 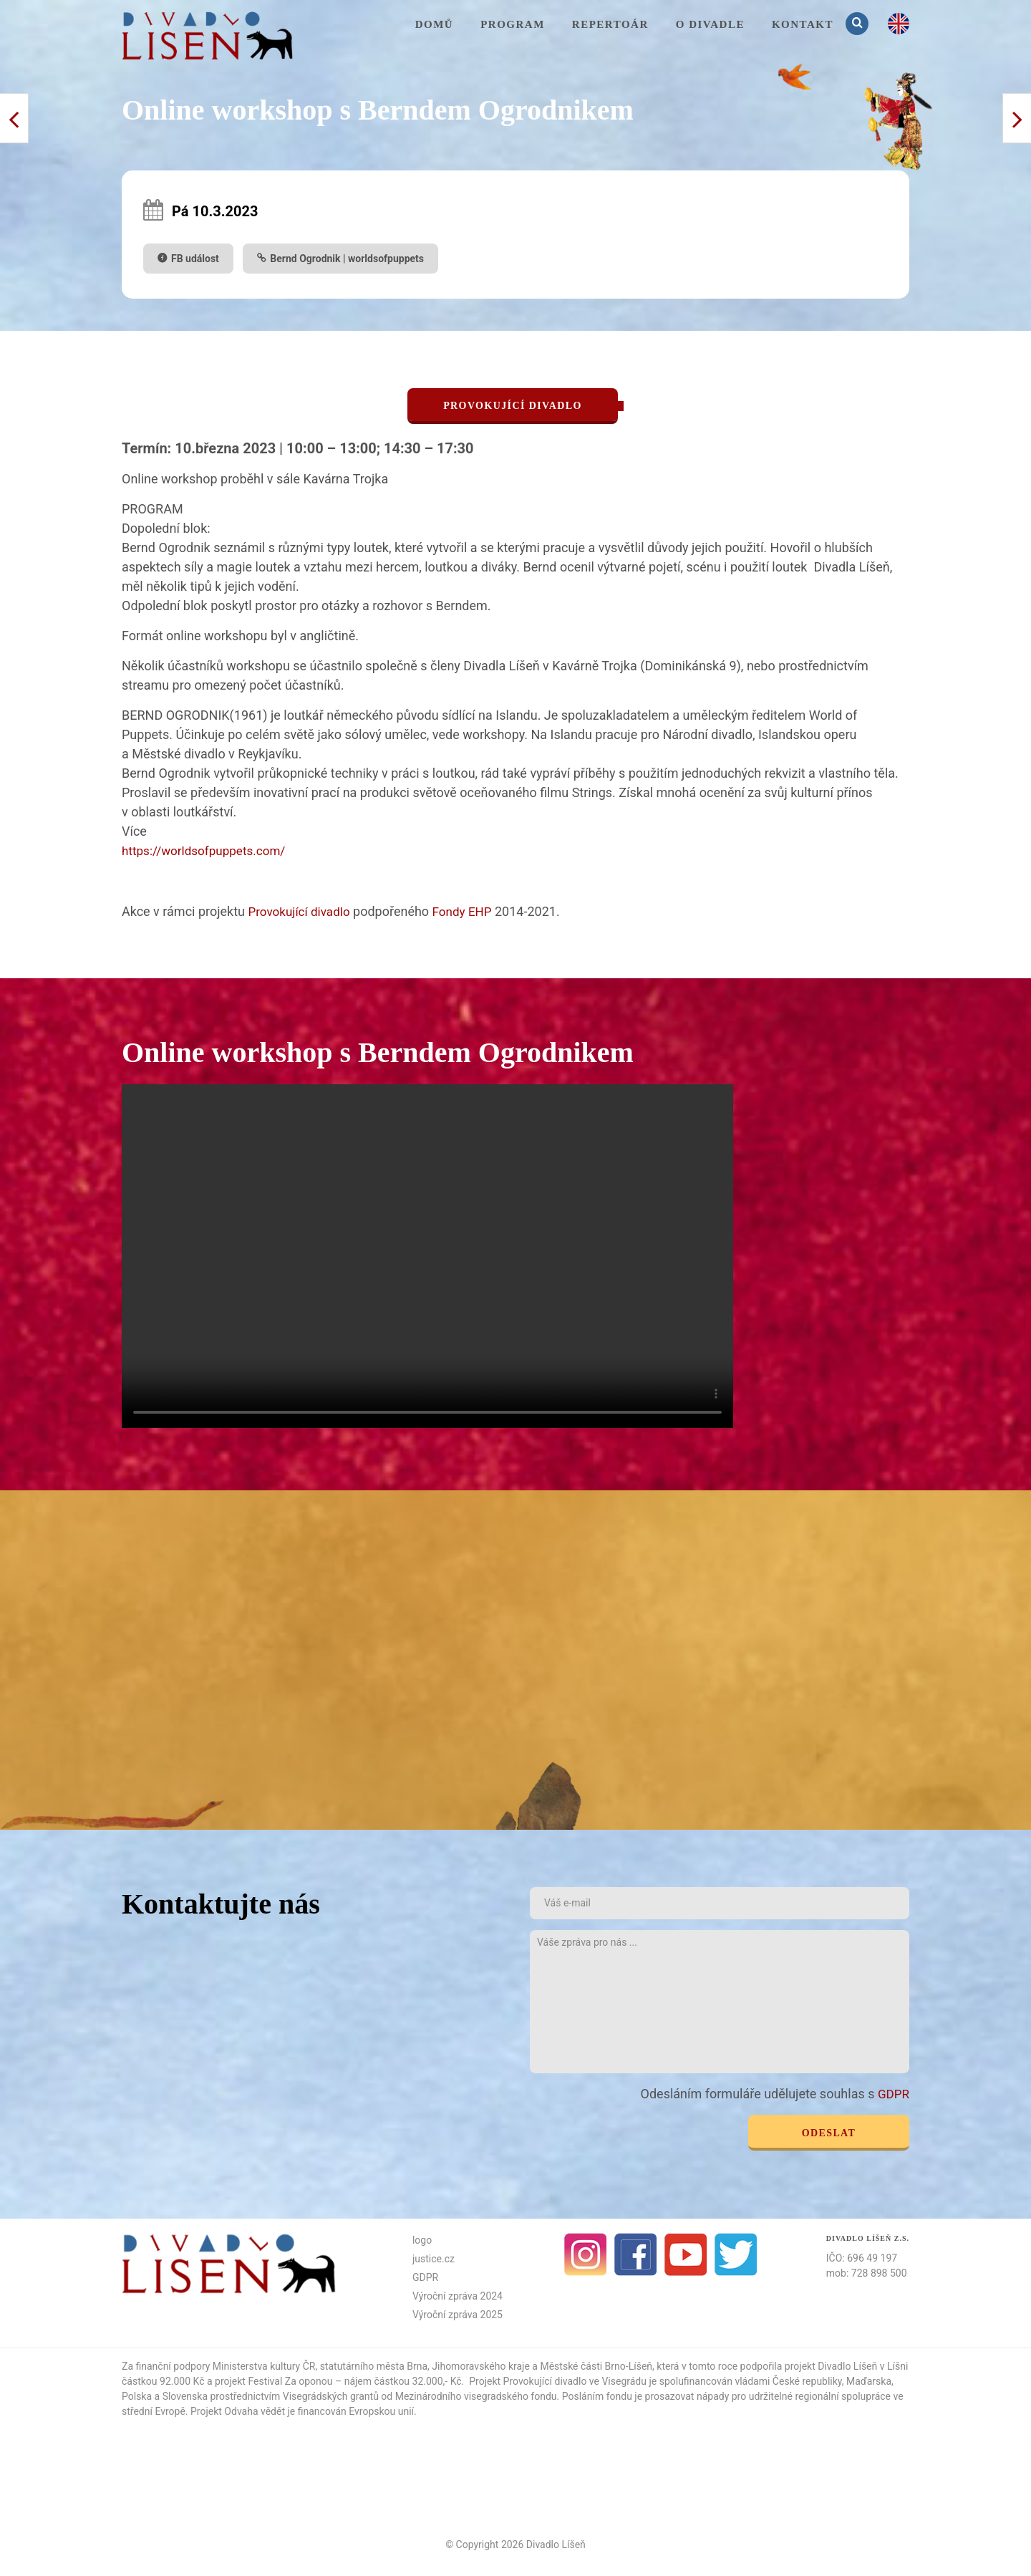 What do you see at coordinates (195, 258) in the screenshot?
I see `FB událost` at bounding box center [195, 258].